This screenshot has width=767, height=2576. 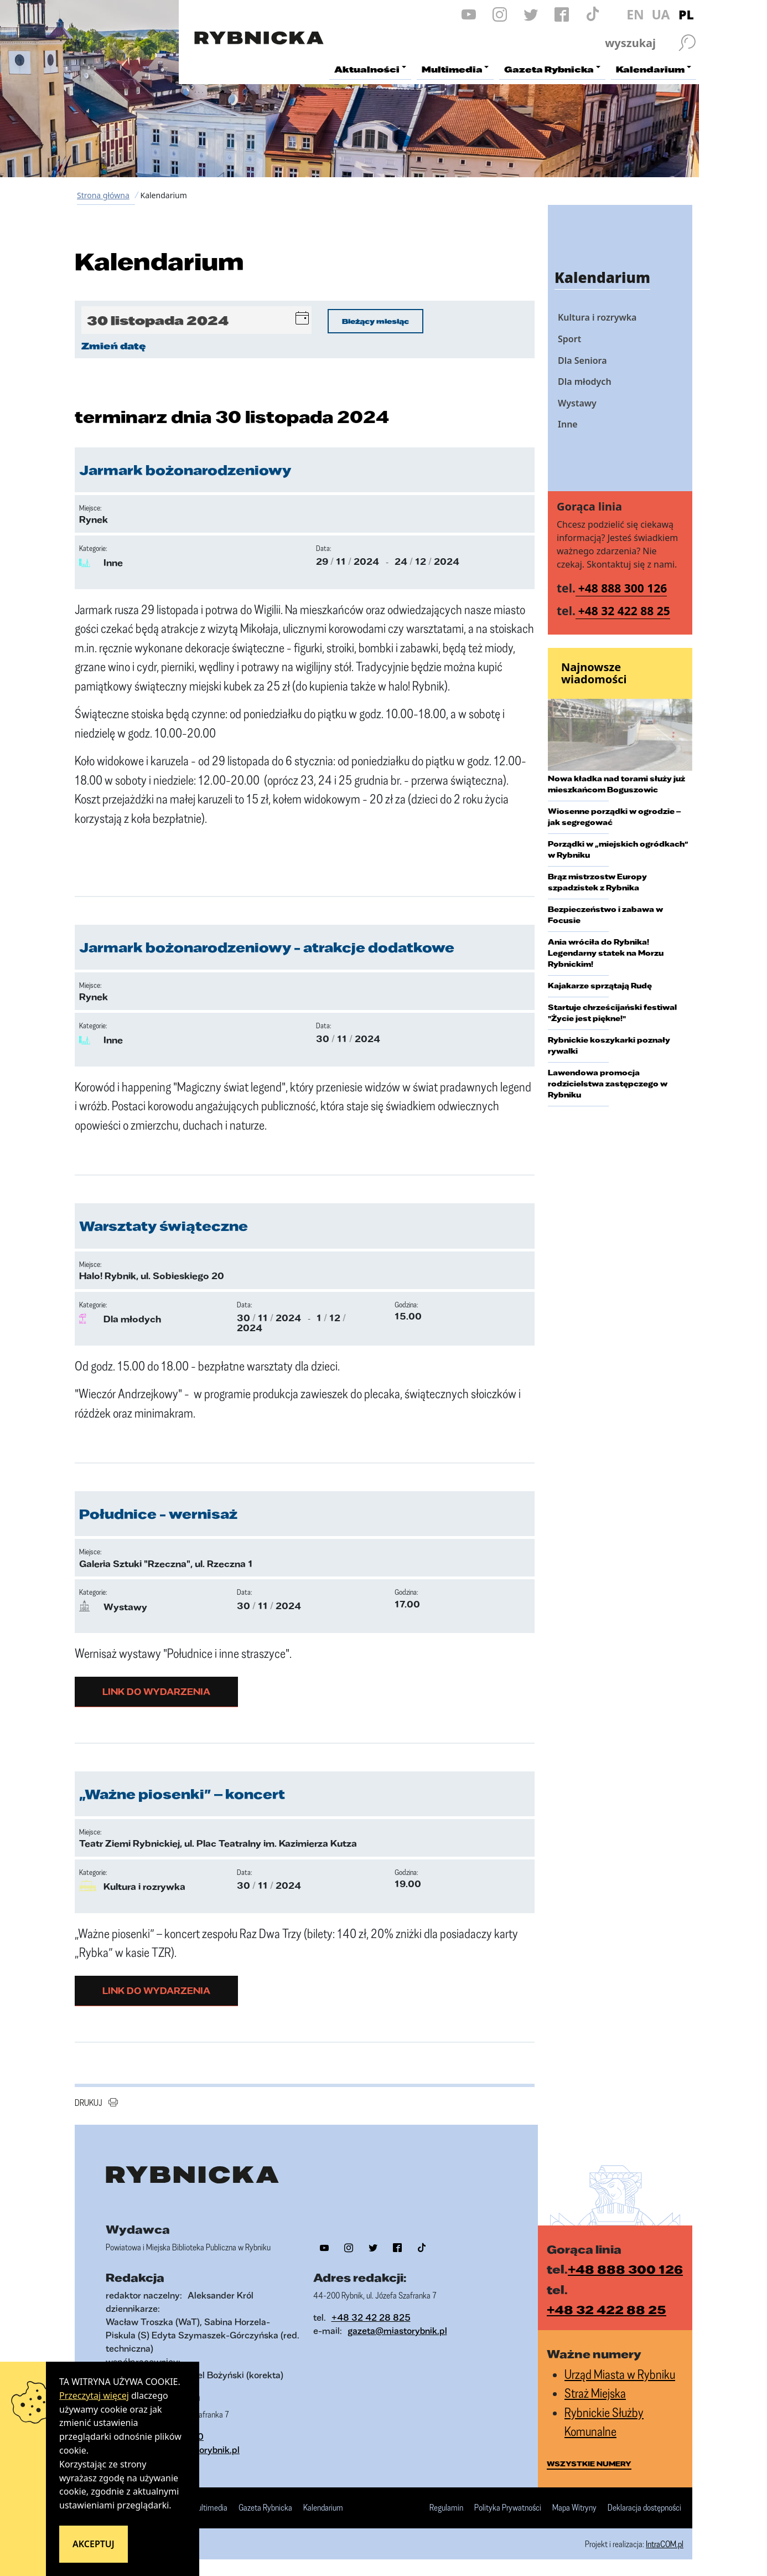 What do you see at coordinates (397, 2330) in the screenshot?
I see `gazeta@miastorybnik.pl` at bounding box center [397, 2330].